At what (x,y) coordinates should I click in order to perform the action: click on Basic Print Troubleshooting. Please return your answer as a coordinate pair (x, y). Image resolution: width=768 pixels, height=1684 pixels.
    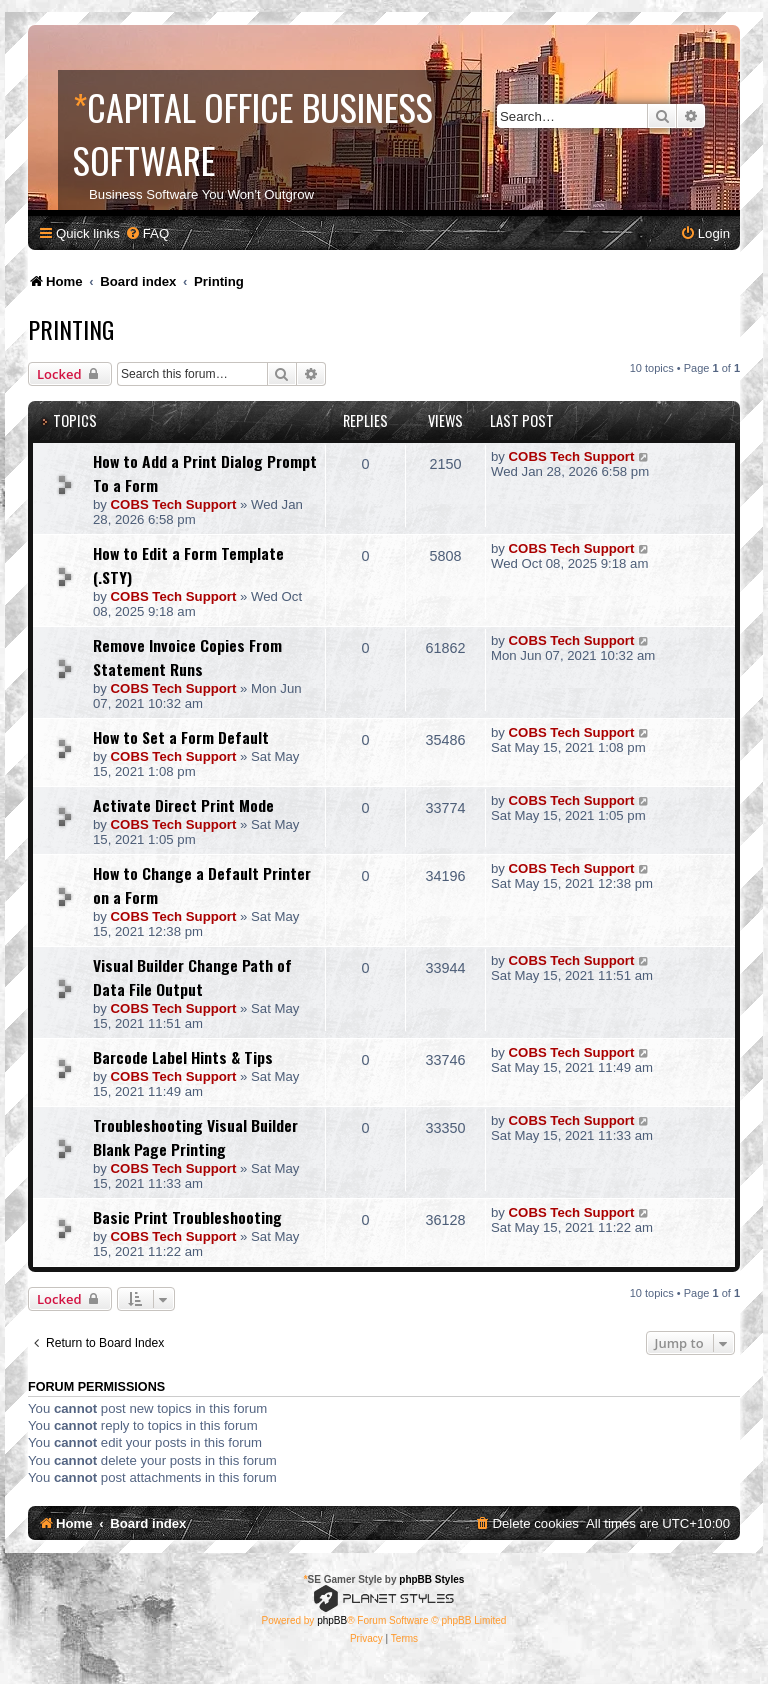
    Looking at the image, I should click on (187, 1217).